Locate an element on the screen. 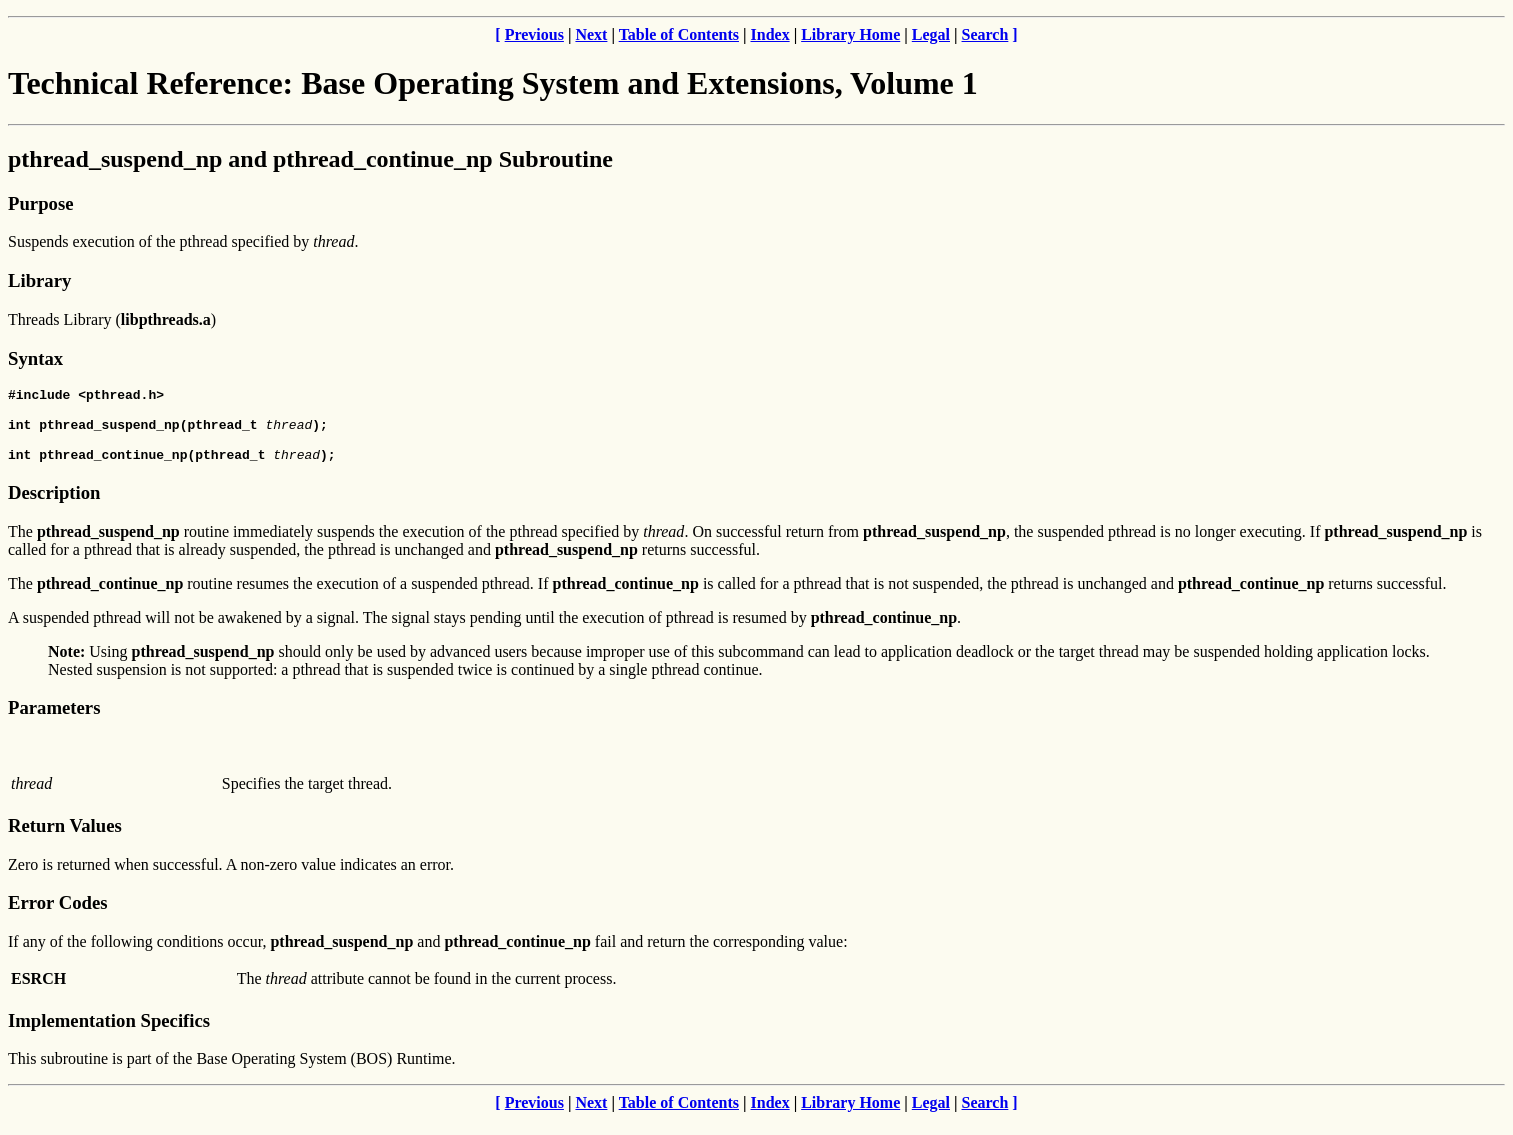 This screenshot has height=1135, width=1513. Return Values is located at coordinates (65, 840).